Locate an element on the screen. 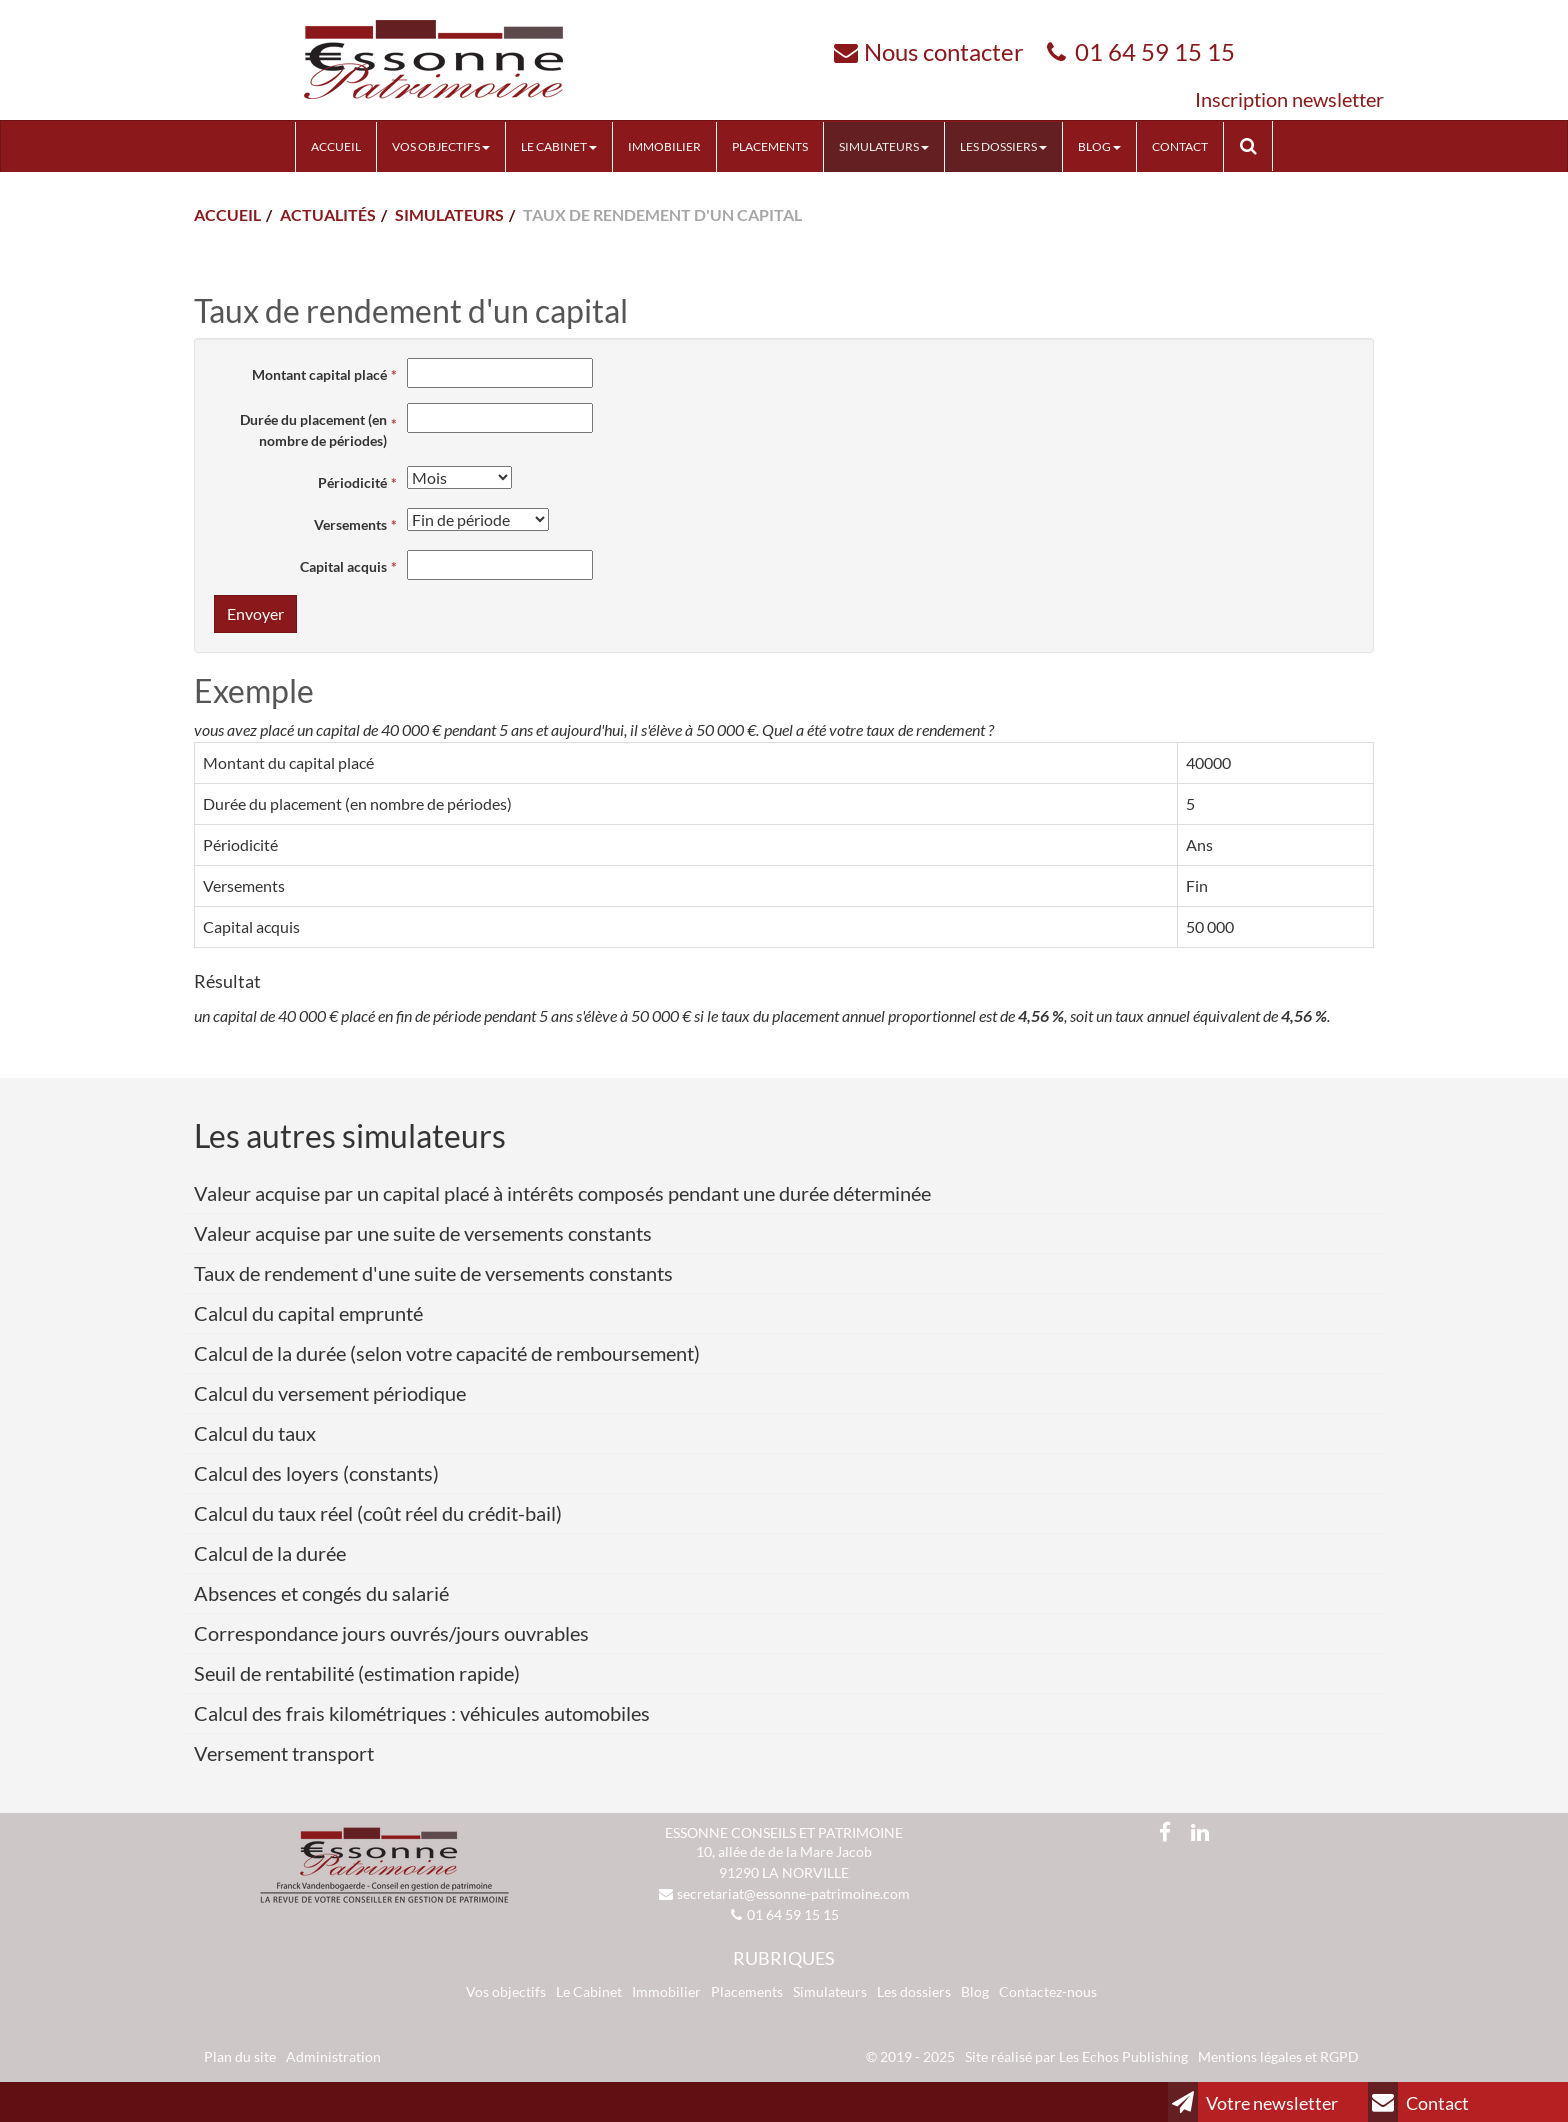 Image resolution: width=1568 pixels, height=2122 pixels. Blog is located at coordinates (1099, 146).